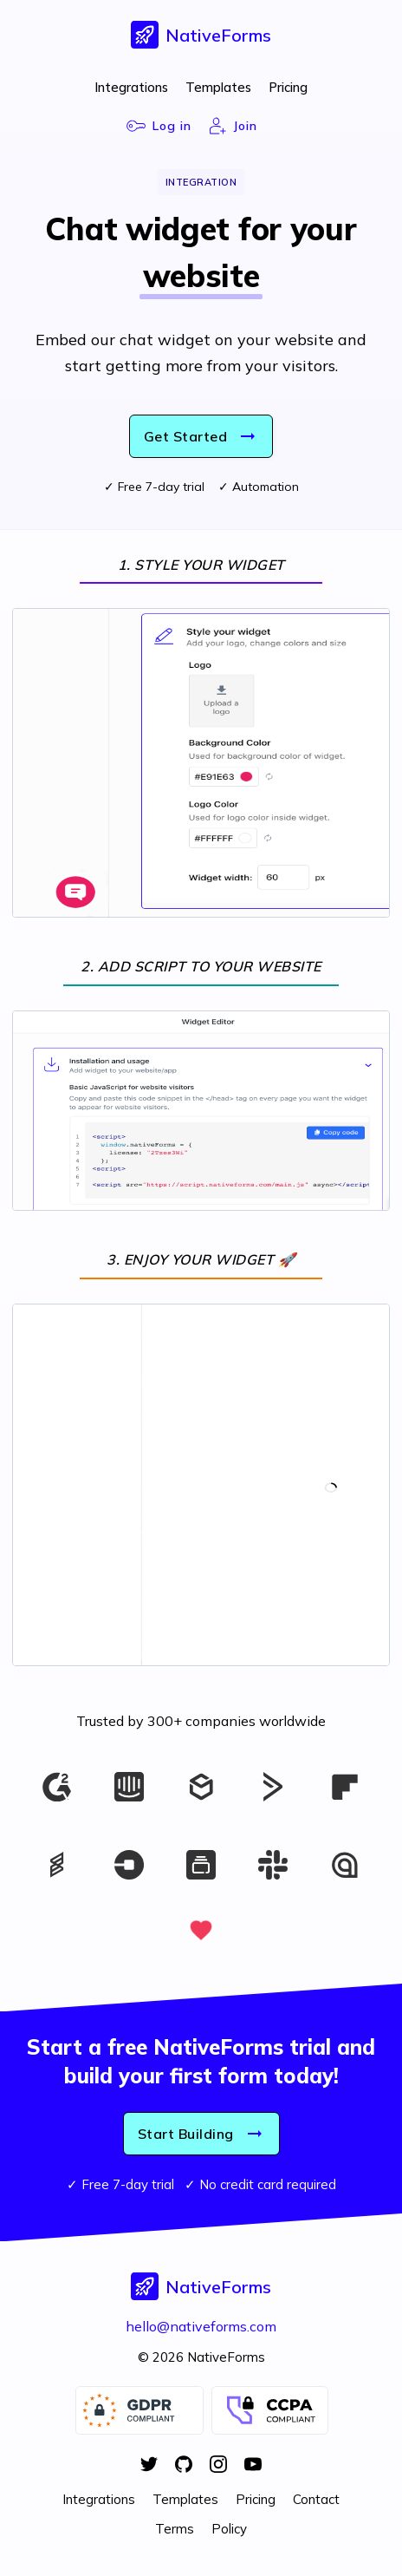 This screenshot has width=402, height=2576. I want to click on [button], so click(201, 35).